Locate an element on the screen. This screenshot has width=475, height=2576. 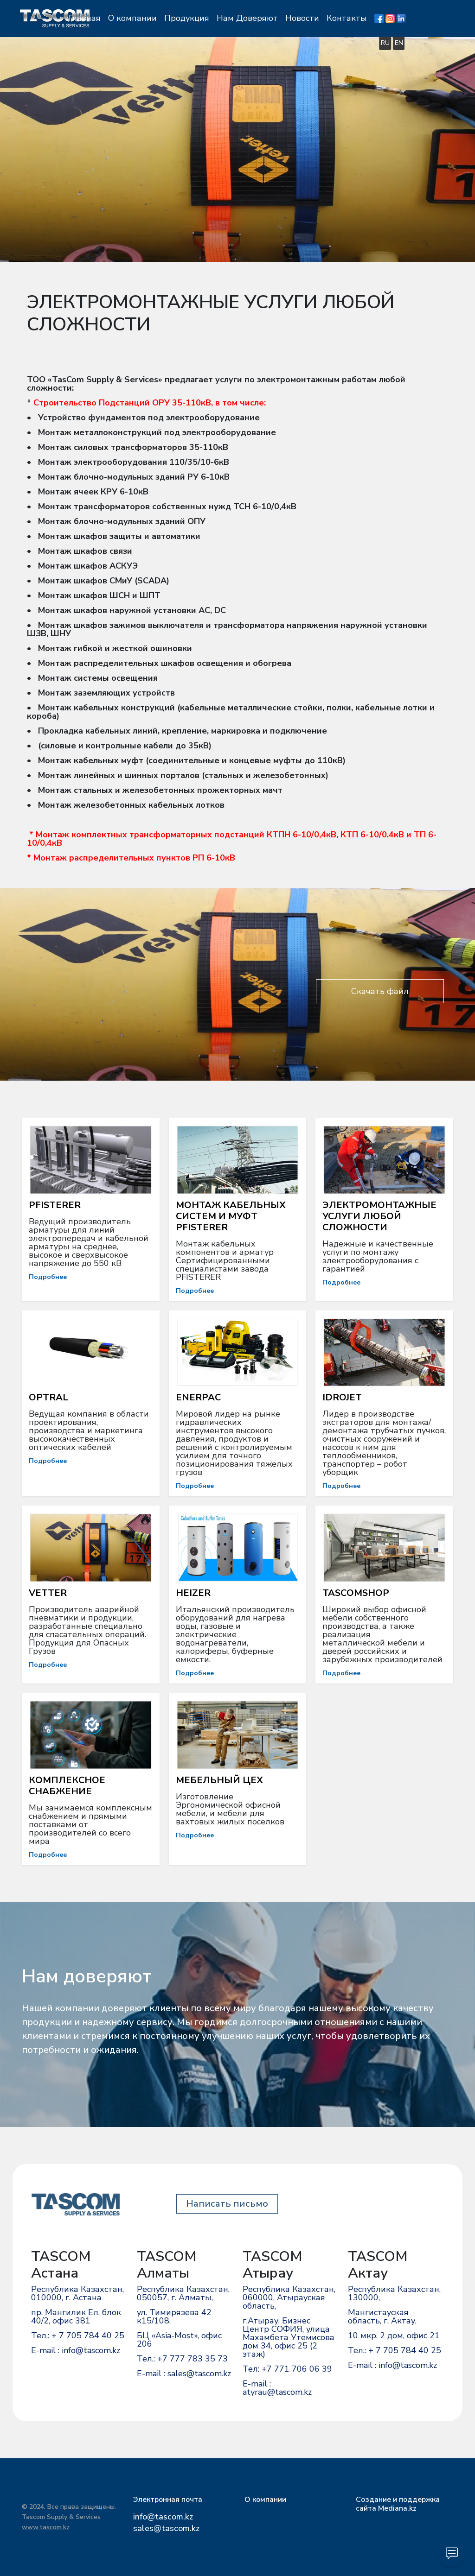
HEIZER is located at coordinates (193, 1593).